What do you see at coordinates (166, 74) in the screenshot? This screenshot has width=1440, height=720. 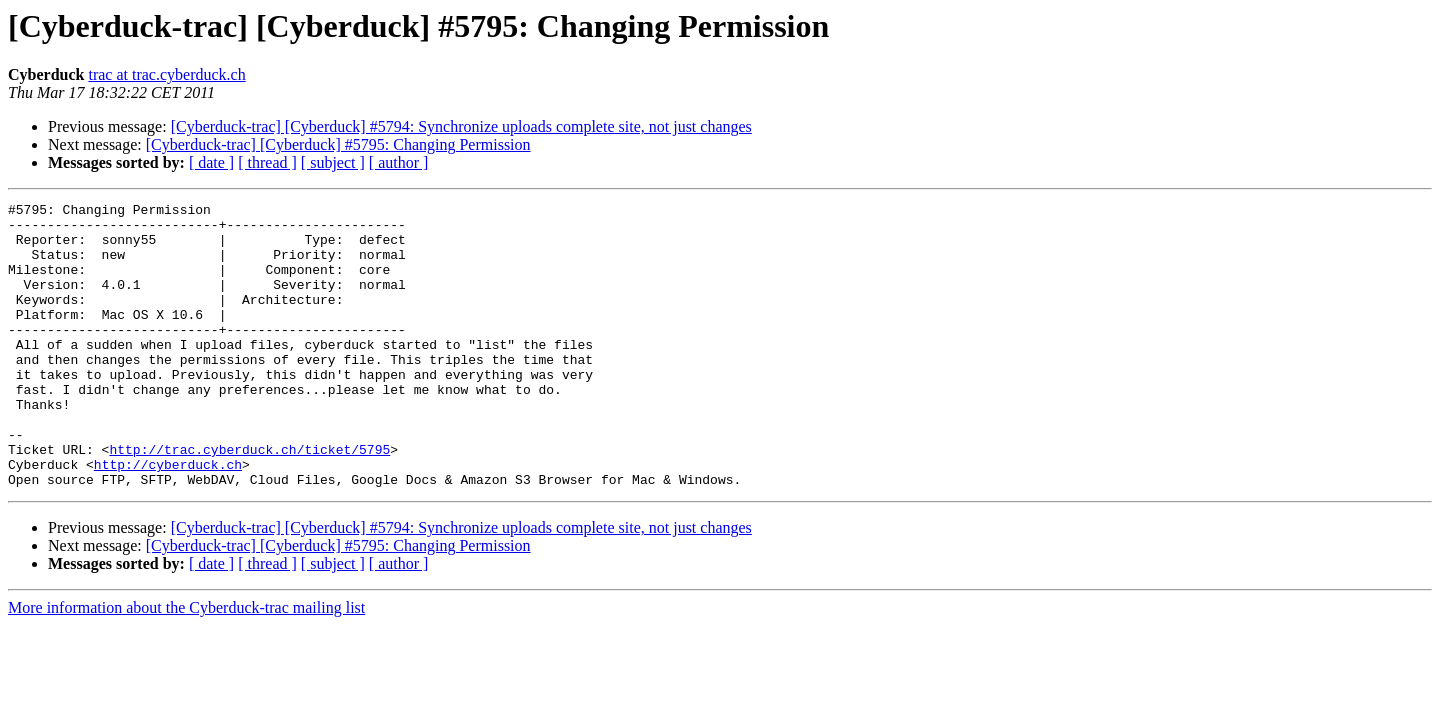 I see `trac at trac.cyberduck.ch` at bounding box center [166, 74].